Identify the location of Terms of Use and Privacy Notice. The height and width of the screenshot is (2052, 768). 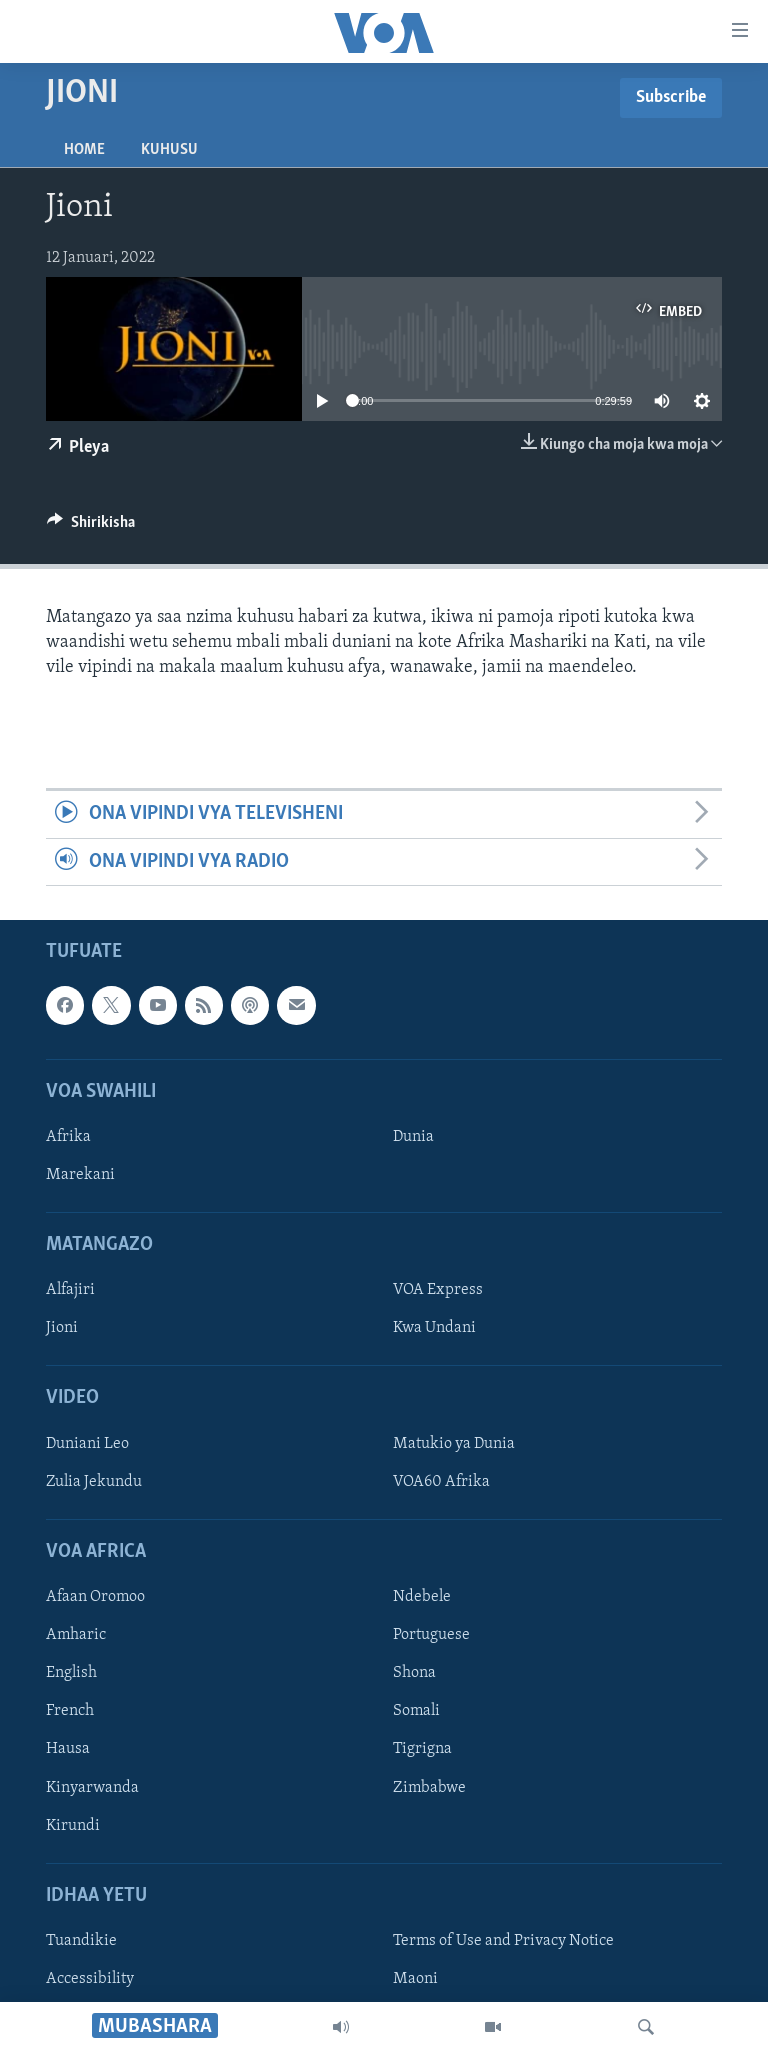
(503, 1941).